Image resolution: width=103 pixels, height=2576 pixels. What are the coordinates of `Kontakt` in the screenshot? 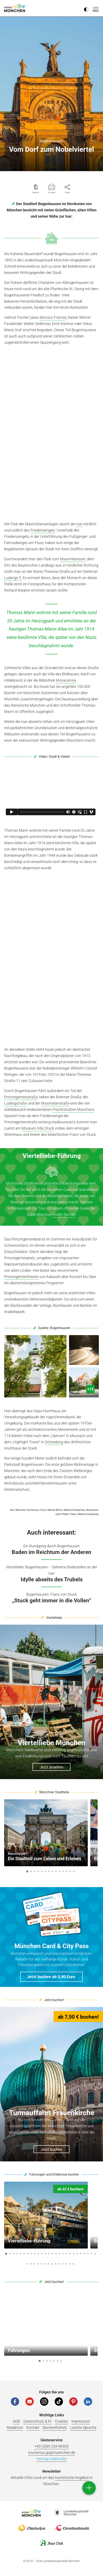 It's located at (32, 2427).